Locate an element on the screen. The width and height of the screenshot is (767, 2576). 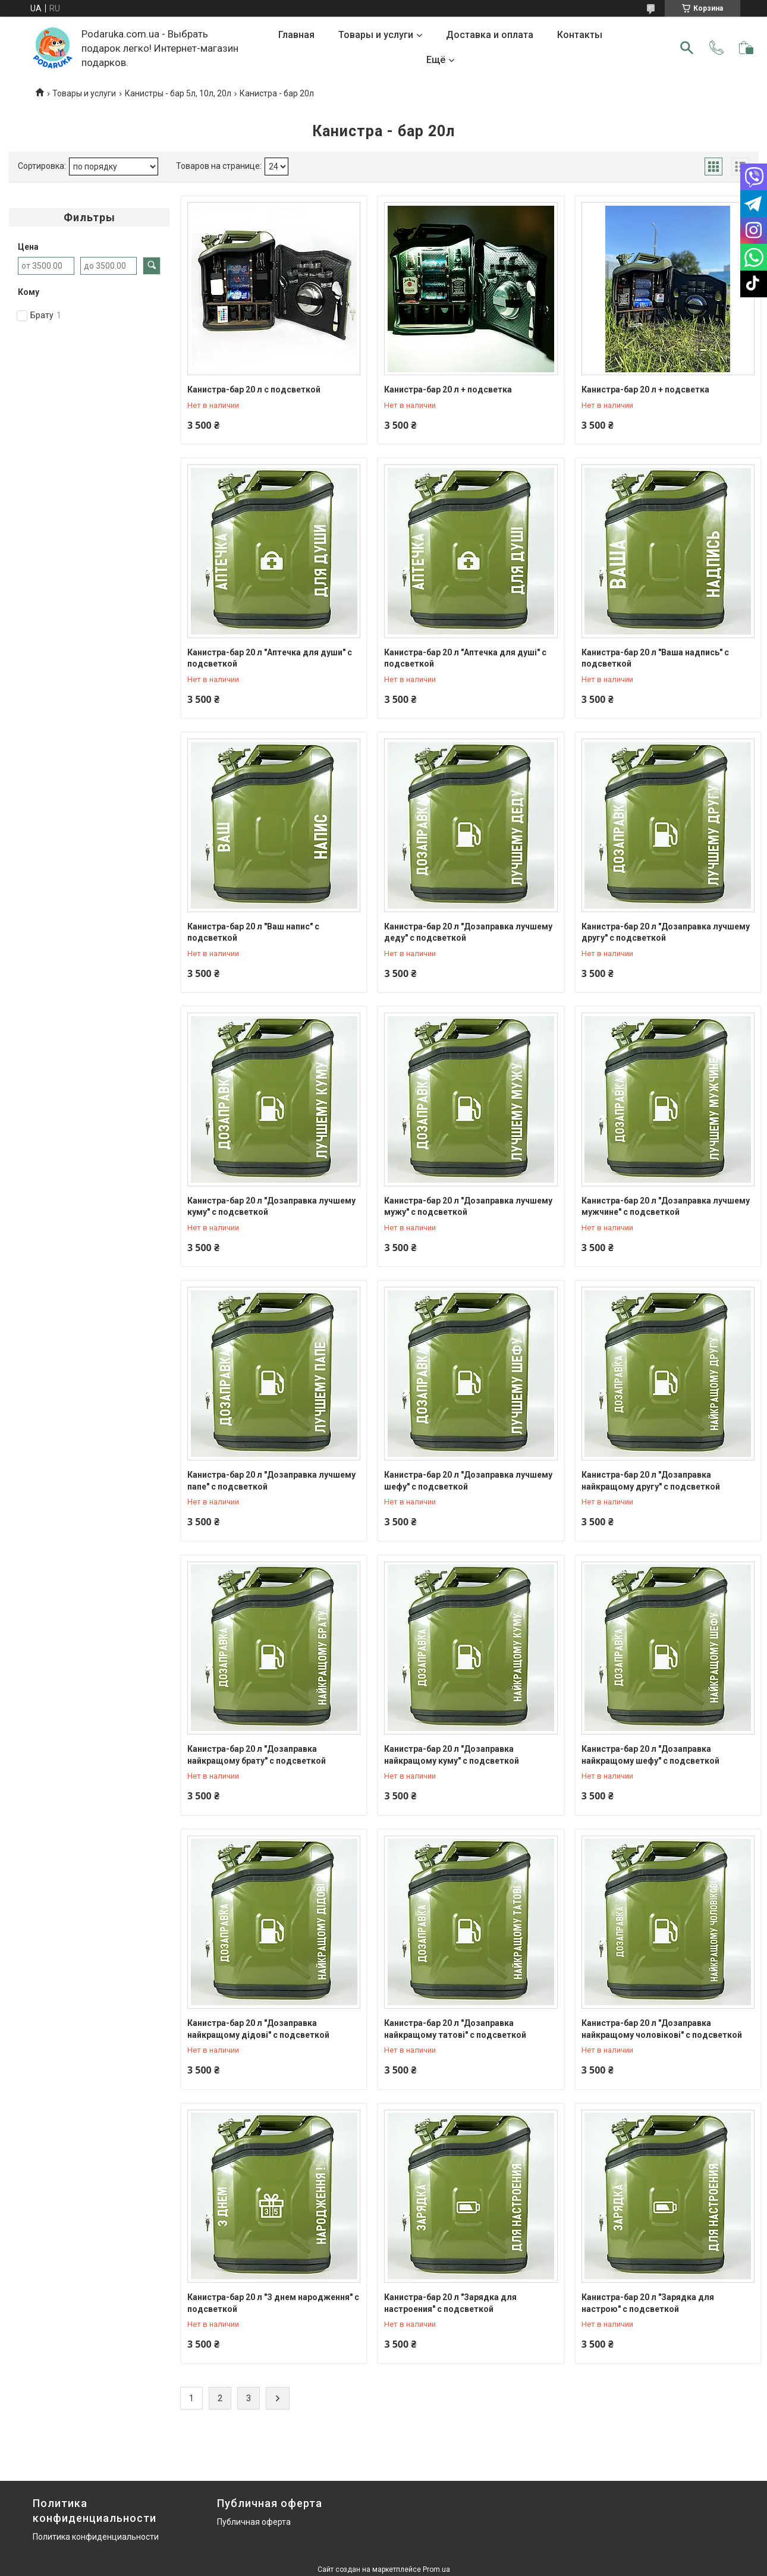
Главная is located at coordinates (296, 34).